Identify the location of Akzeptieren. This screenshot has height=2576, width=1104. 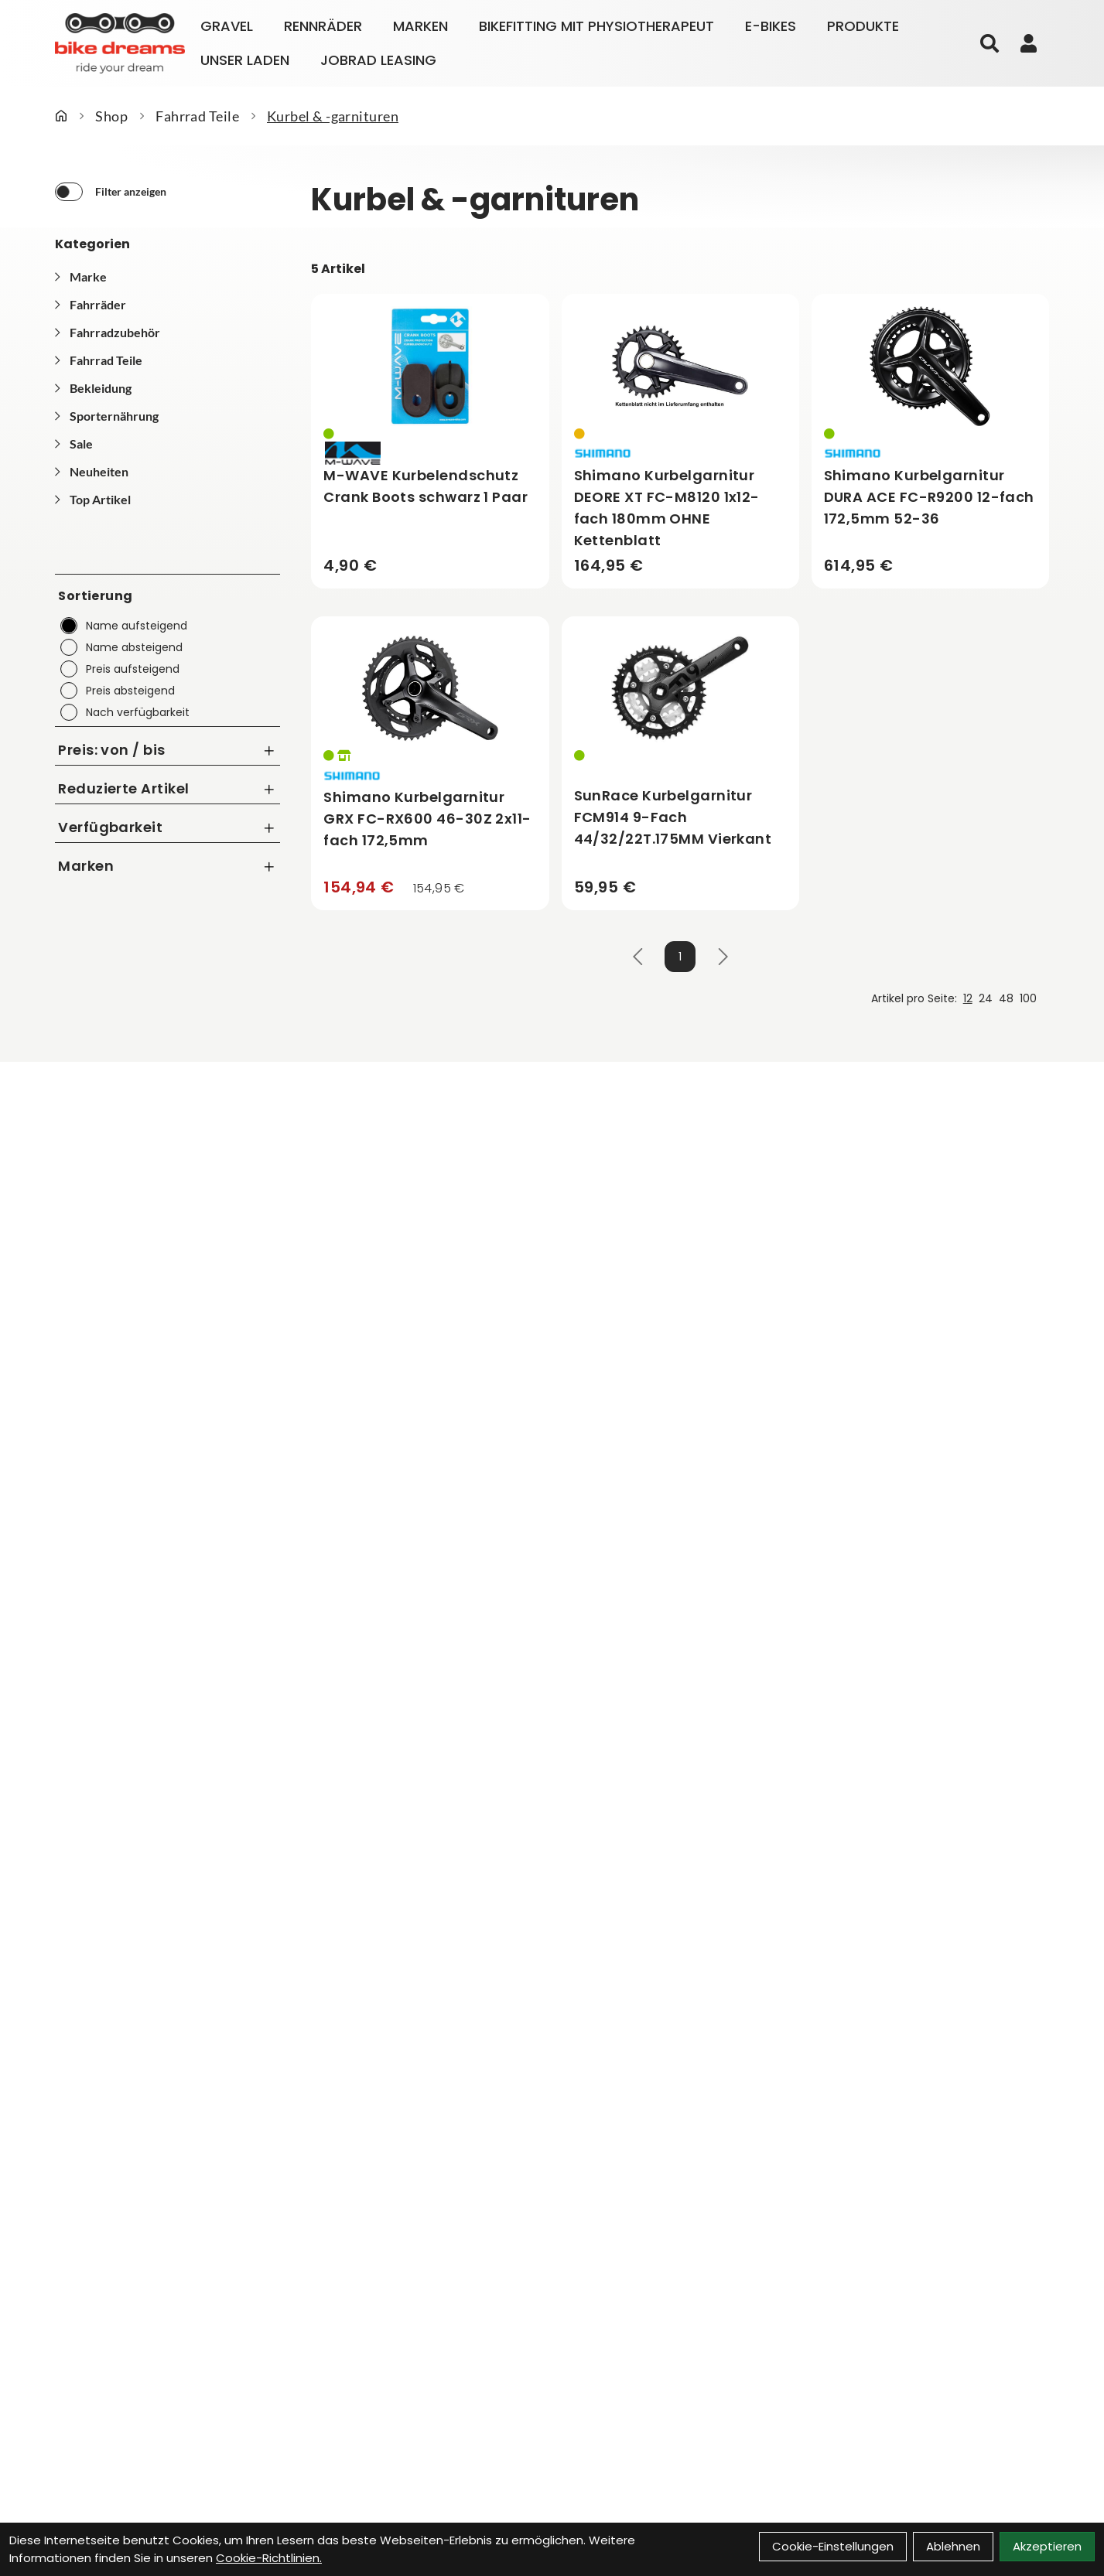
(1047, 2546).